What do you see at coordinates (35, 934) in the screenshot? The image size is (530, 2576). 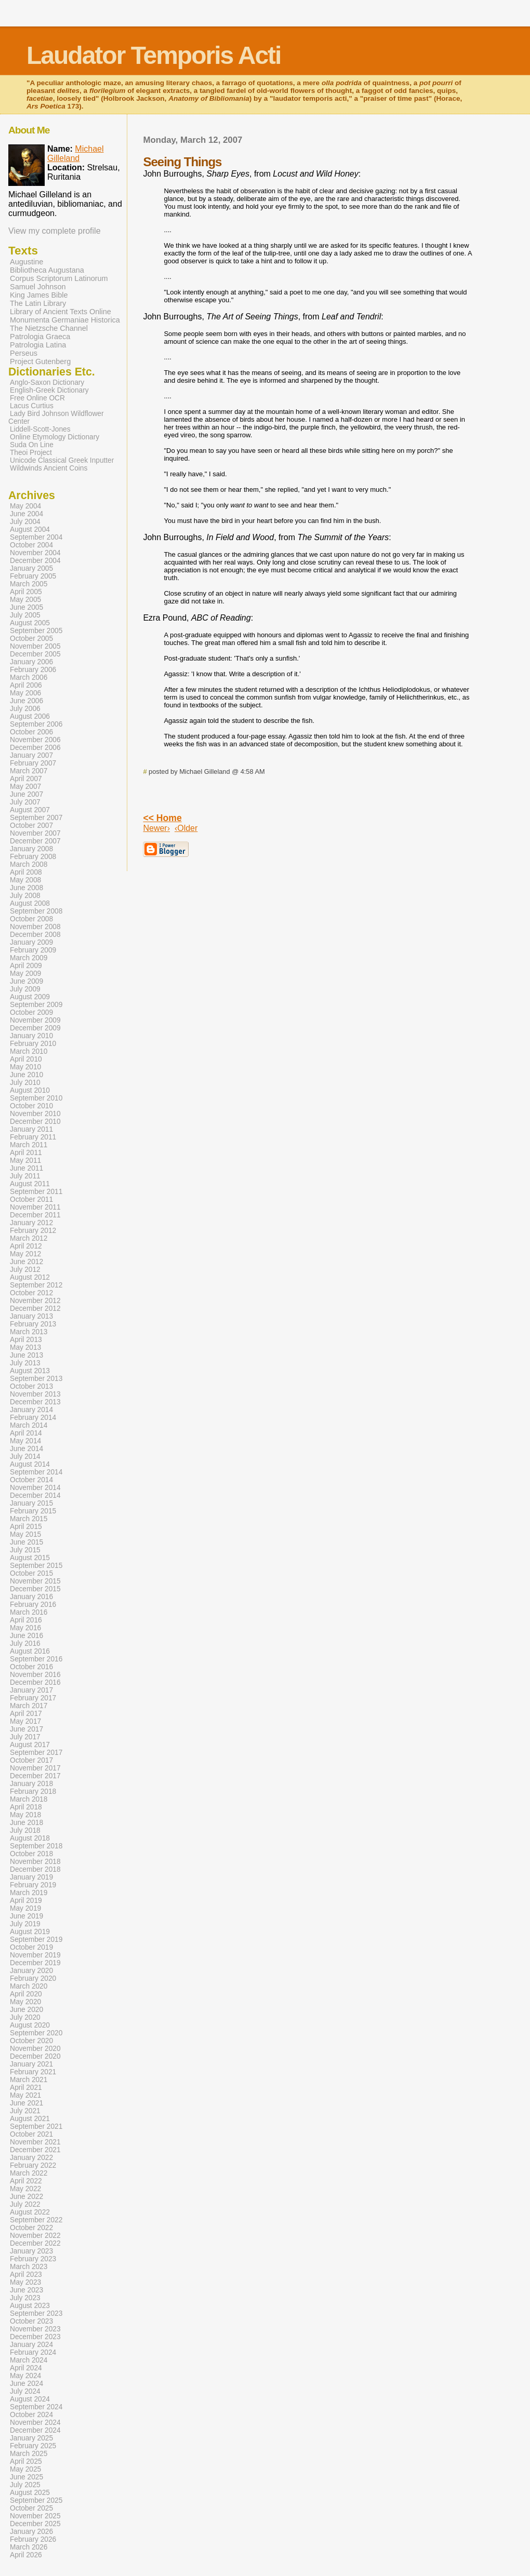 I see `December 2008` at bounding box center [35, 934].